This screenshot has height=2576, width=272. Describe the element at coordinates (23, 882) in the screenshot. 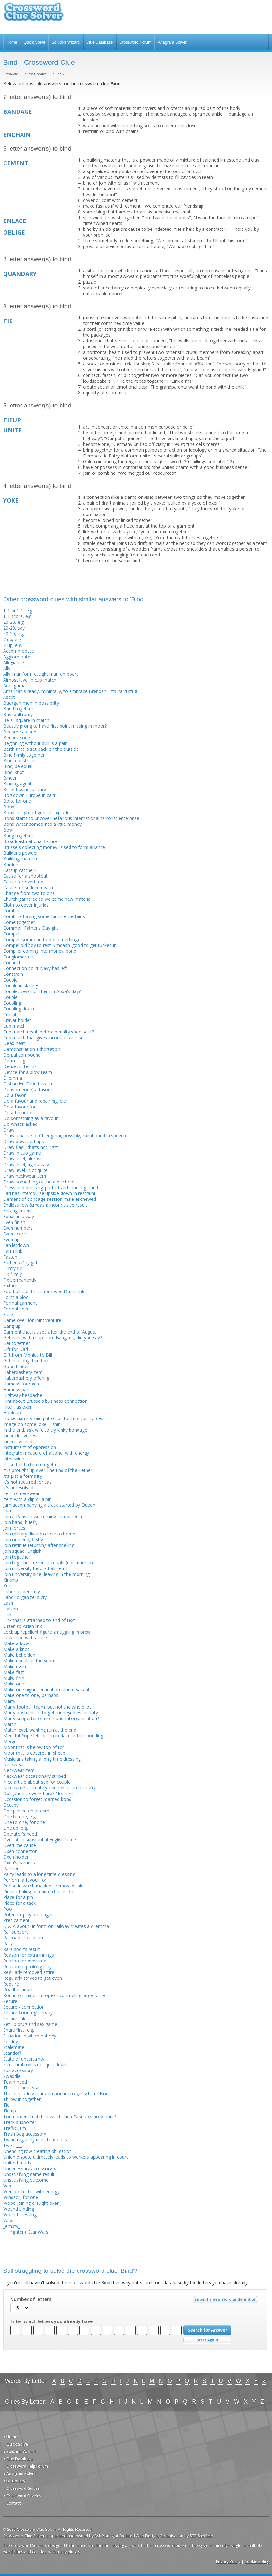

I see `Cause for overtime` at that location.